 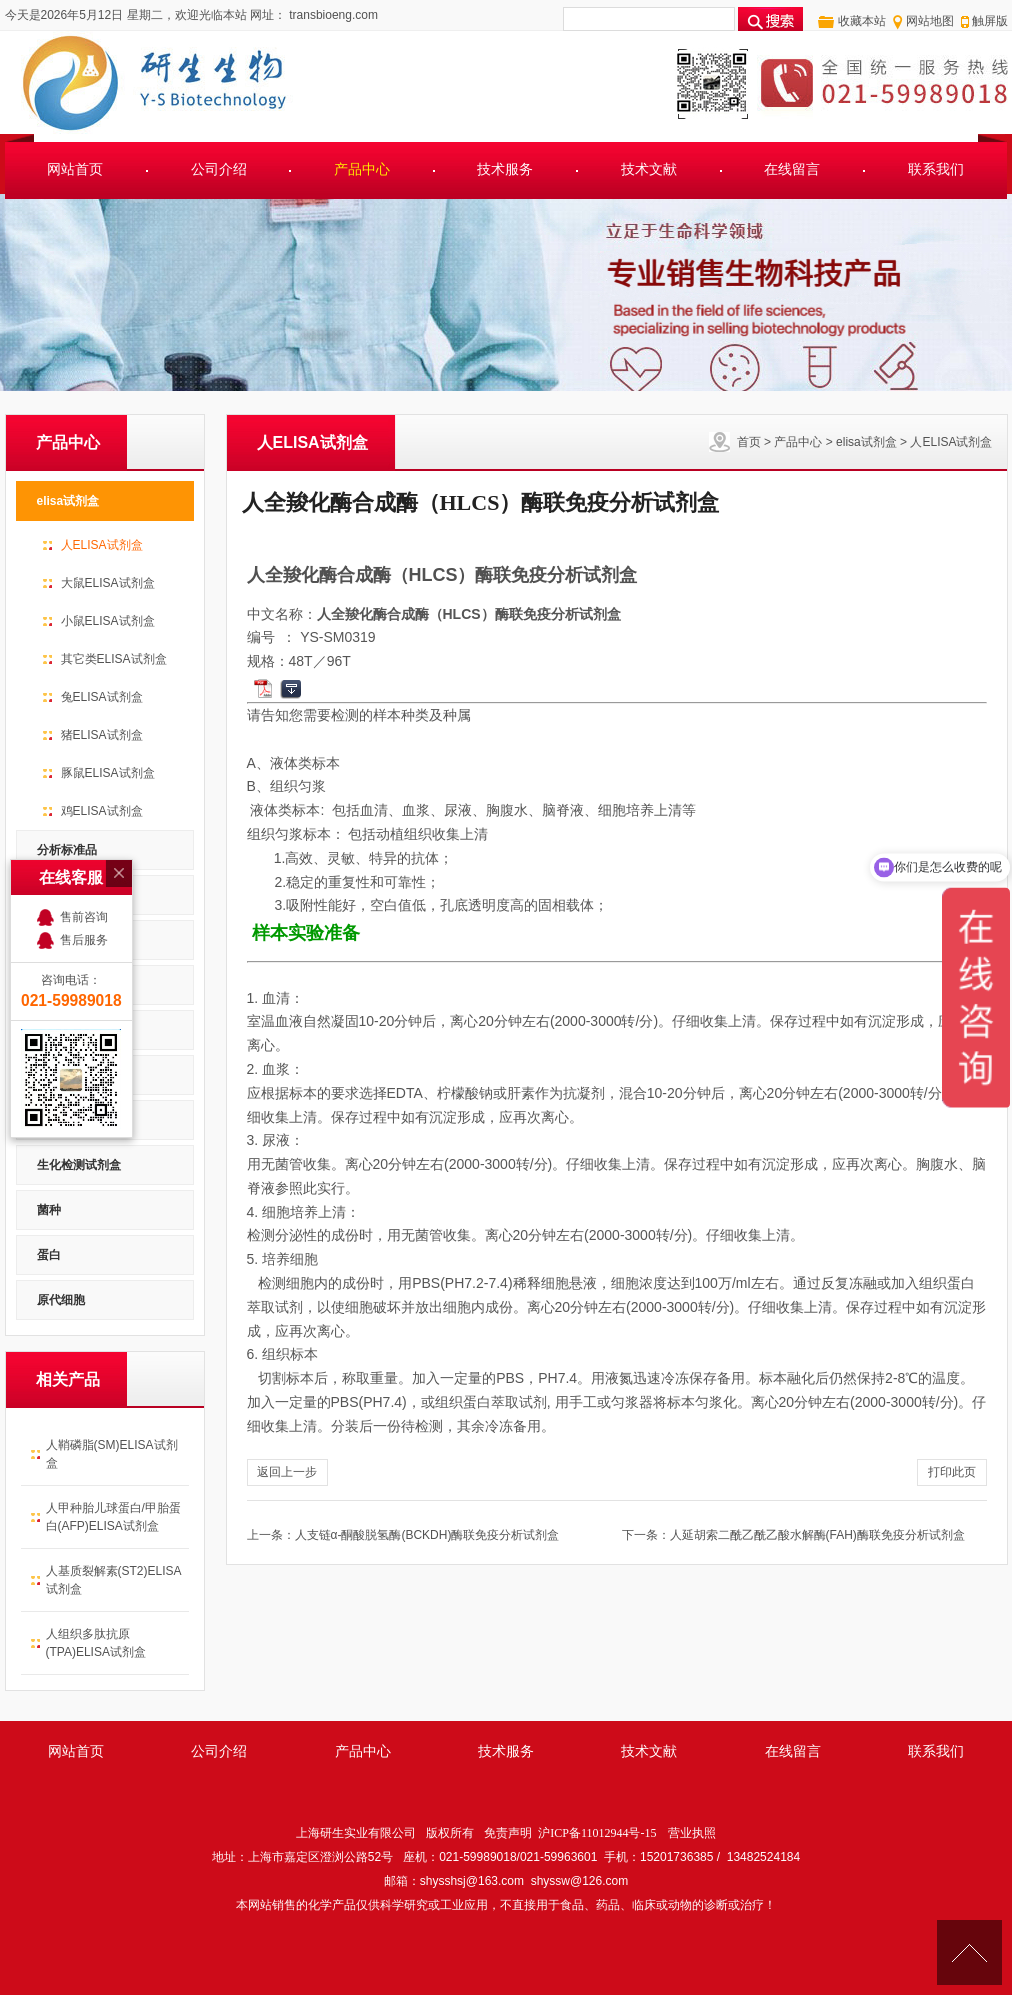 What do you see at coordinates (472, 1881) in the screenshot?
I see `shysshsj@163.com` at bounding box center [472, 1881].